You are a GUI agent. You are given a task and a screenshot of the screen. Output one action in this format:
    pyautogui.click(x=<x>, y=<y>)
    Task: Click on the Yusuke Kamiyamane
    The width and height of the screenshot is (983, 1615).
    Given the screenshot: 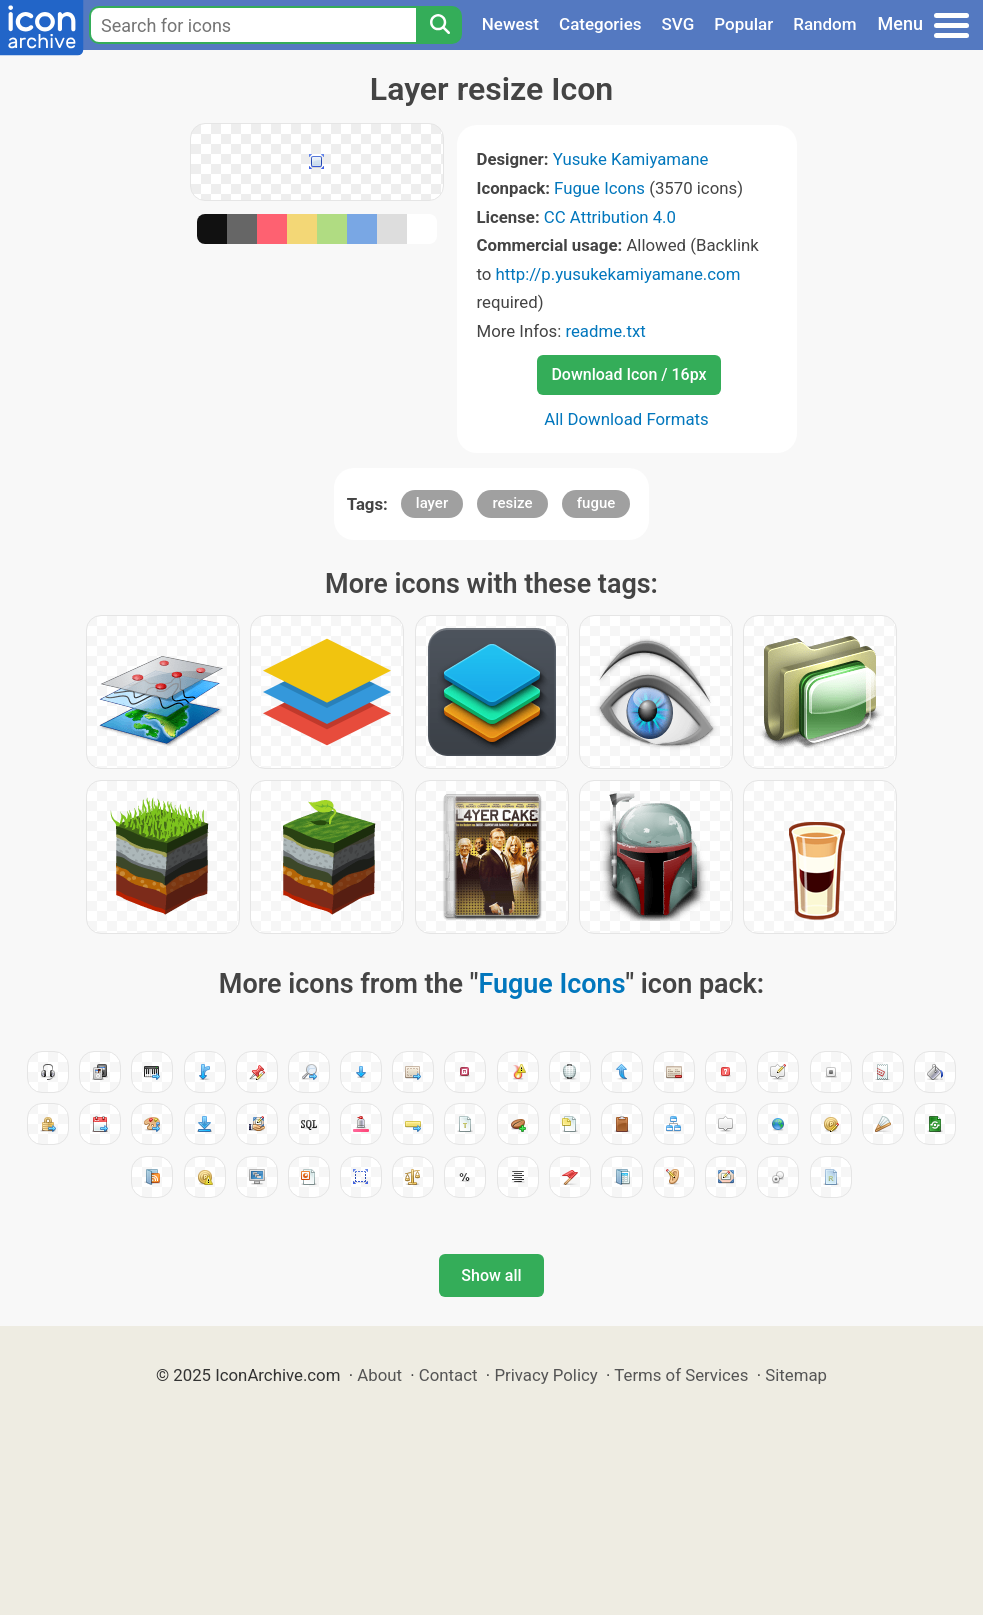 What is the action you would take?
    pyautogui.click(x=631, y=159)
    